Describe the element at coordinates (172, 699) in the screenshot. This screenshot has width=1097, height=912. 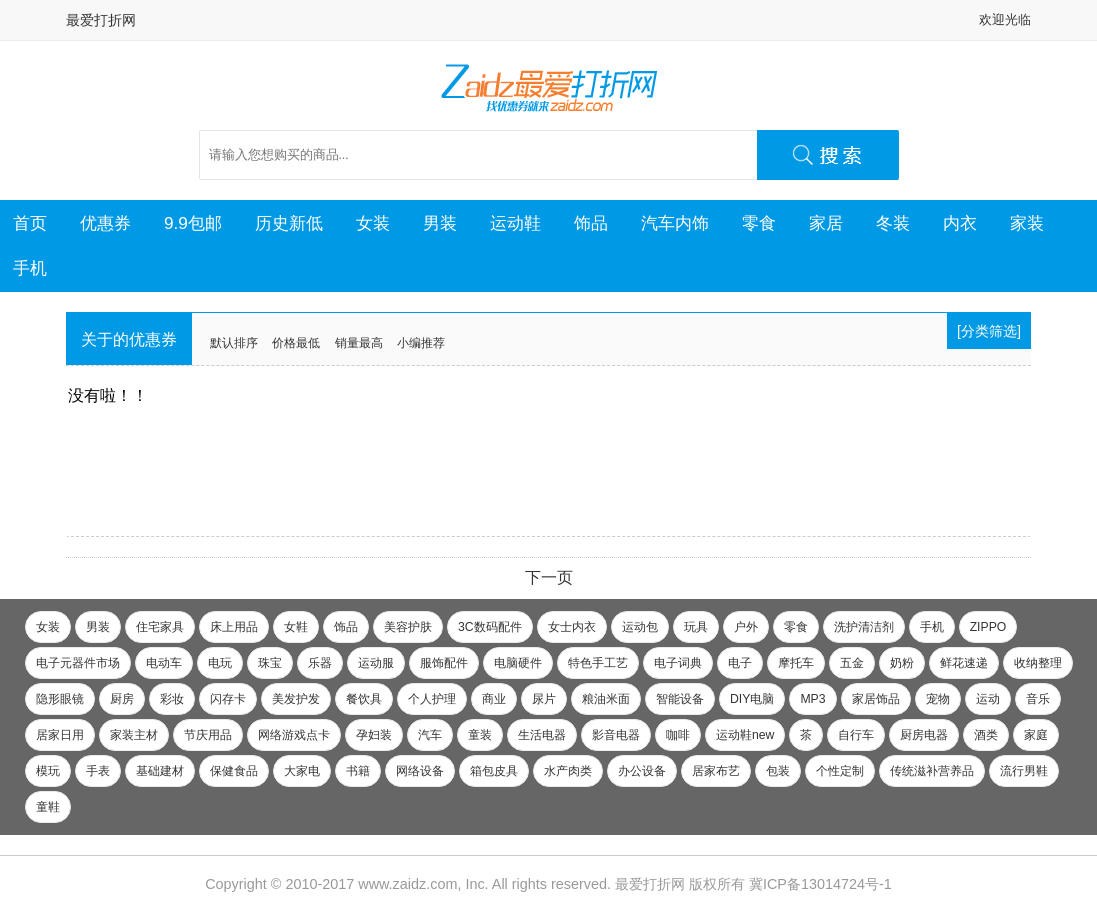
I see `彩妆` at that location.